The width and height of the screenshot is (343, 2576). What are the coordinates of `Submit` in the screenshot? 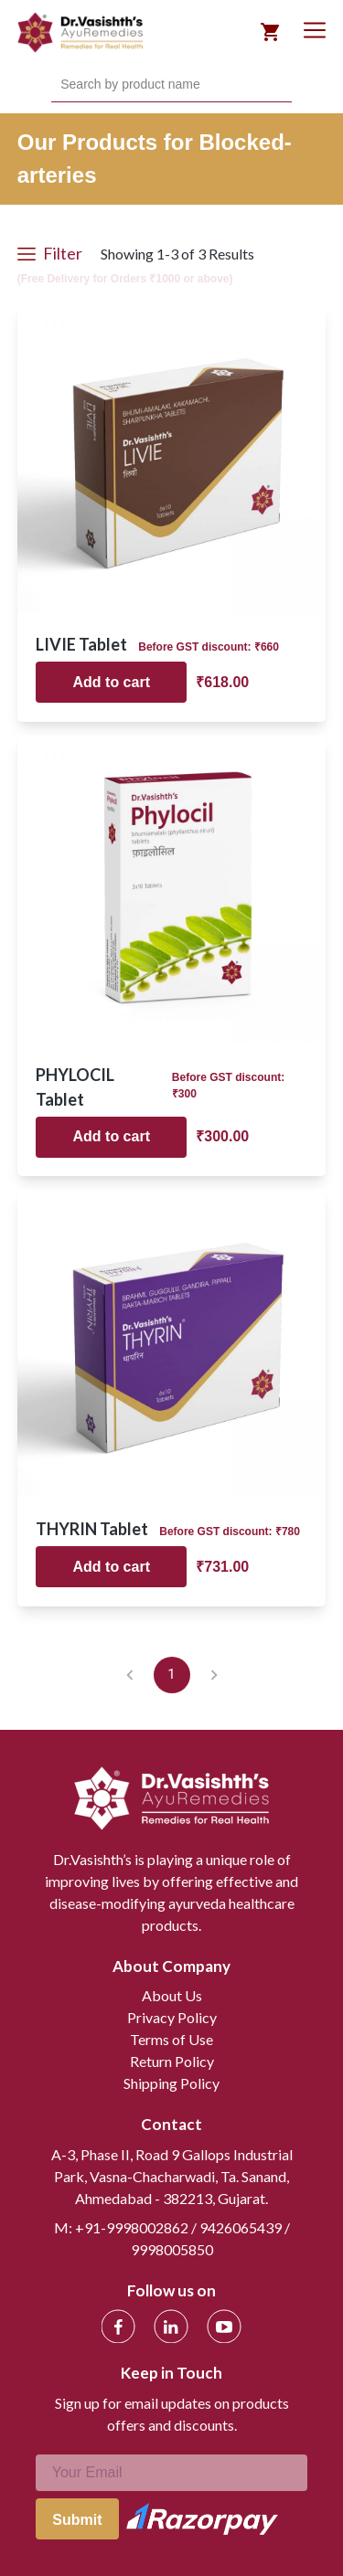 It's located at (77, 2520).